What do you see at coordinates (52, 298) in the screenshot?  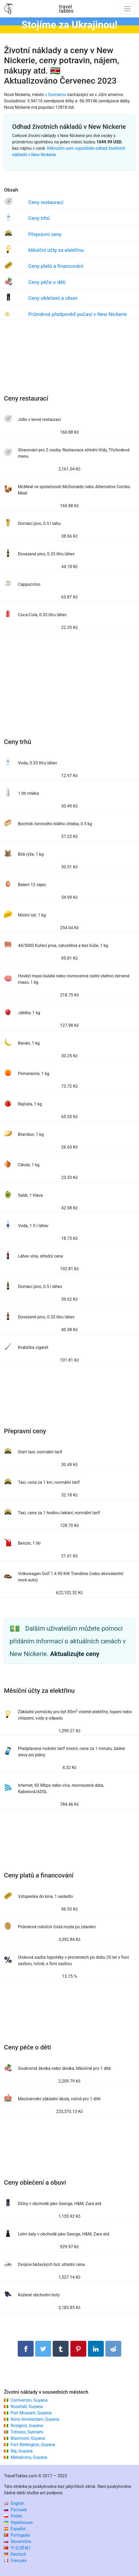 I see `Ceny oblečení a obuvi` at bounding box center [52, 298].